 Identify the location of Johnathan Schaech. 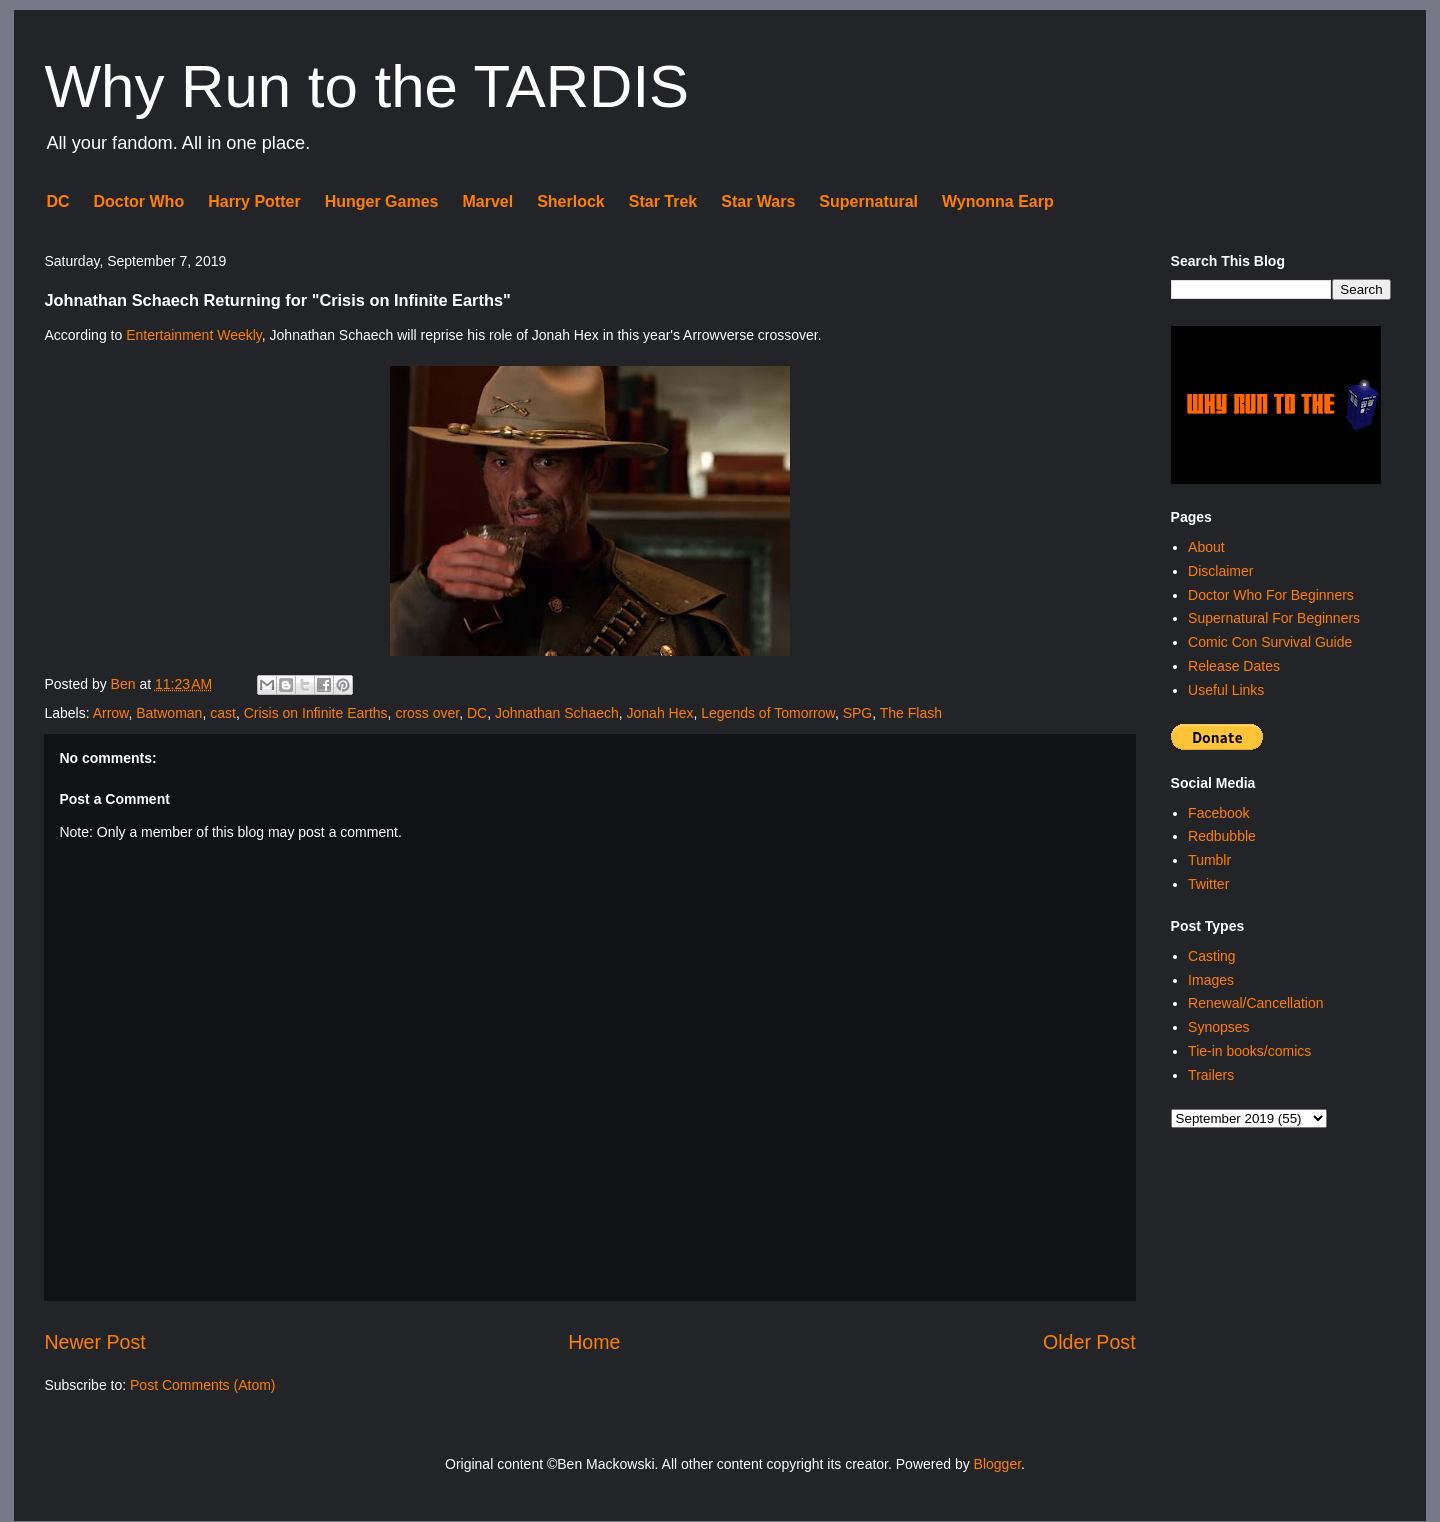
(557, 713).